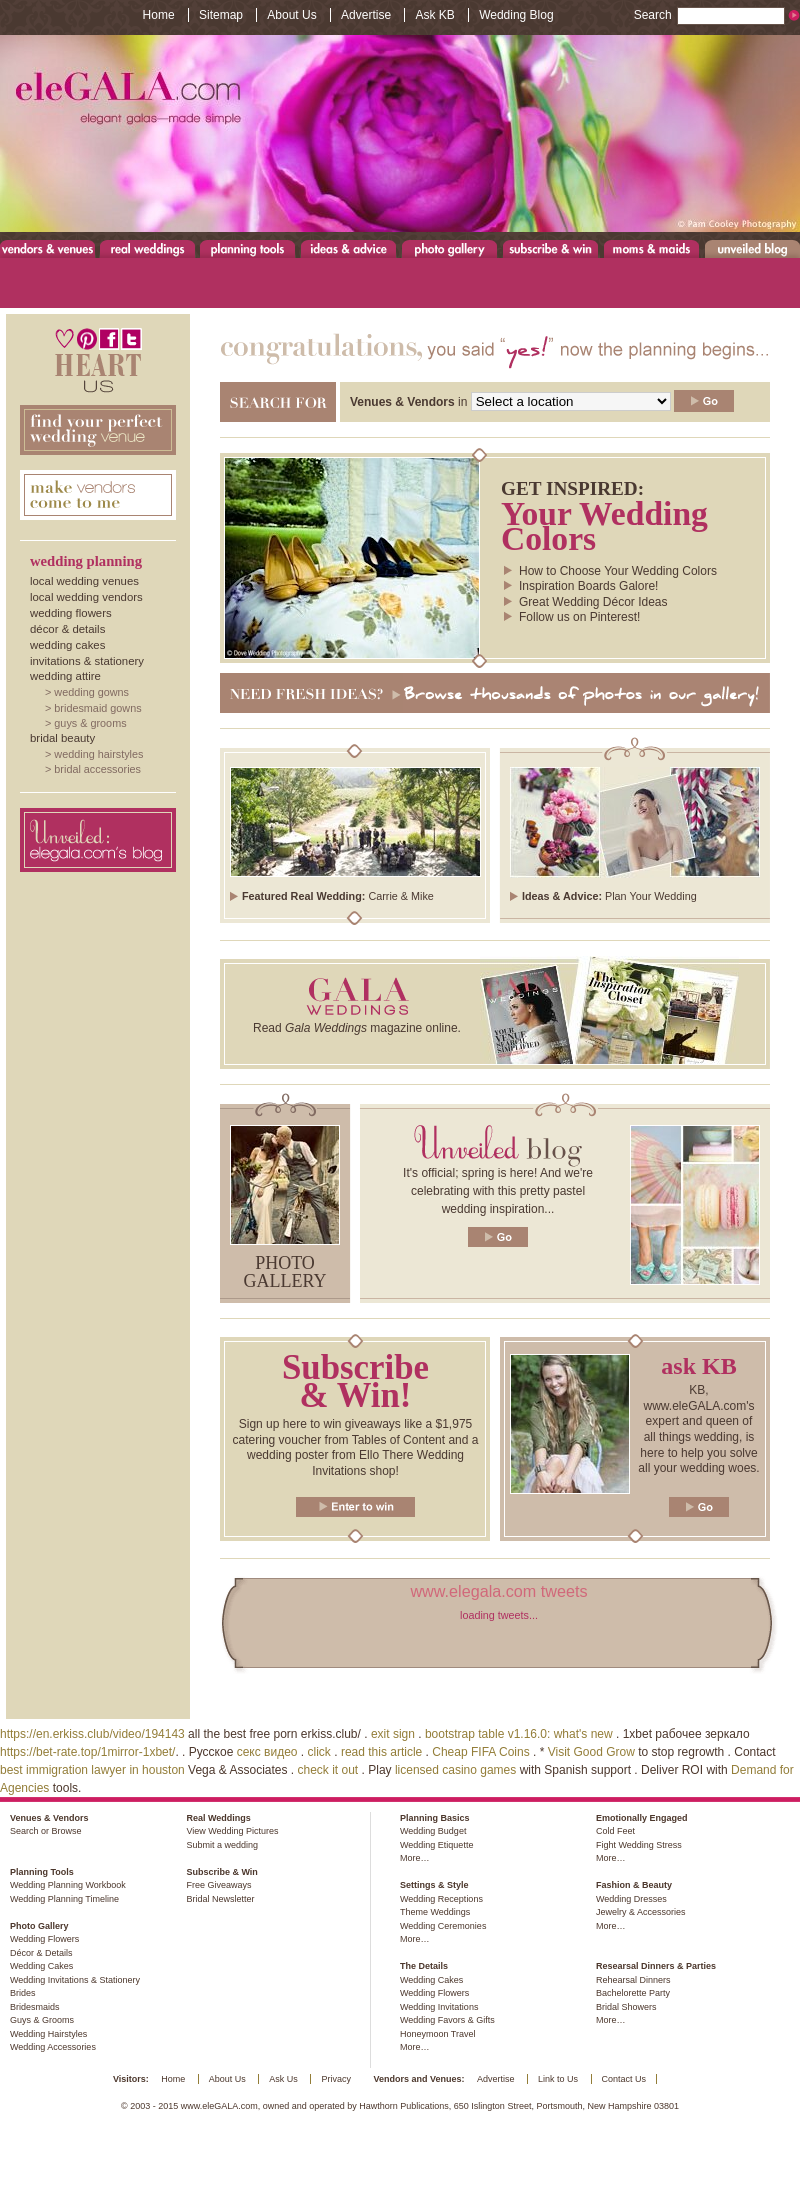 This screenshot has width=800, height=2195. Describe the element at coordinates (455, 1770) in the screenshot. I see `licensed casino games` at that location.